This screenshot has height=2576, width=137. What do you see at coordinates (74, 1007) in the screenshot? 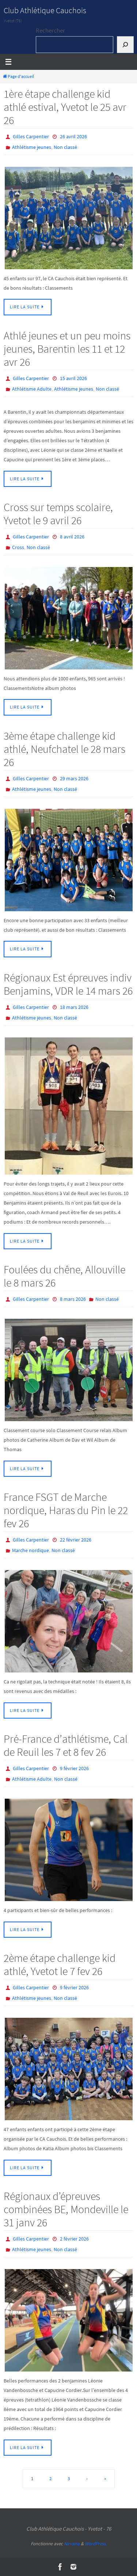
I see `18 mars 2026` at bounding box center [74, 1007].